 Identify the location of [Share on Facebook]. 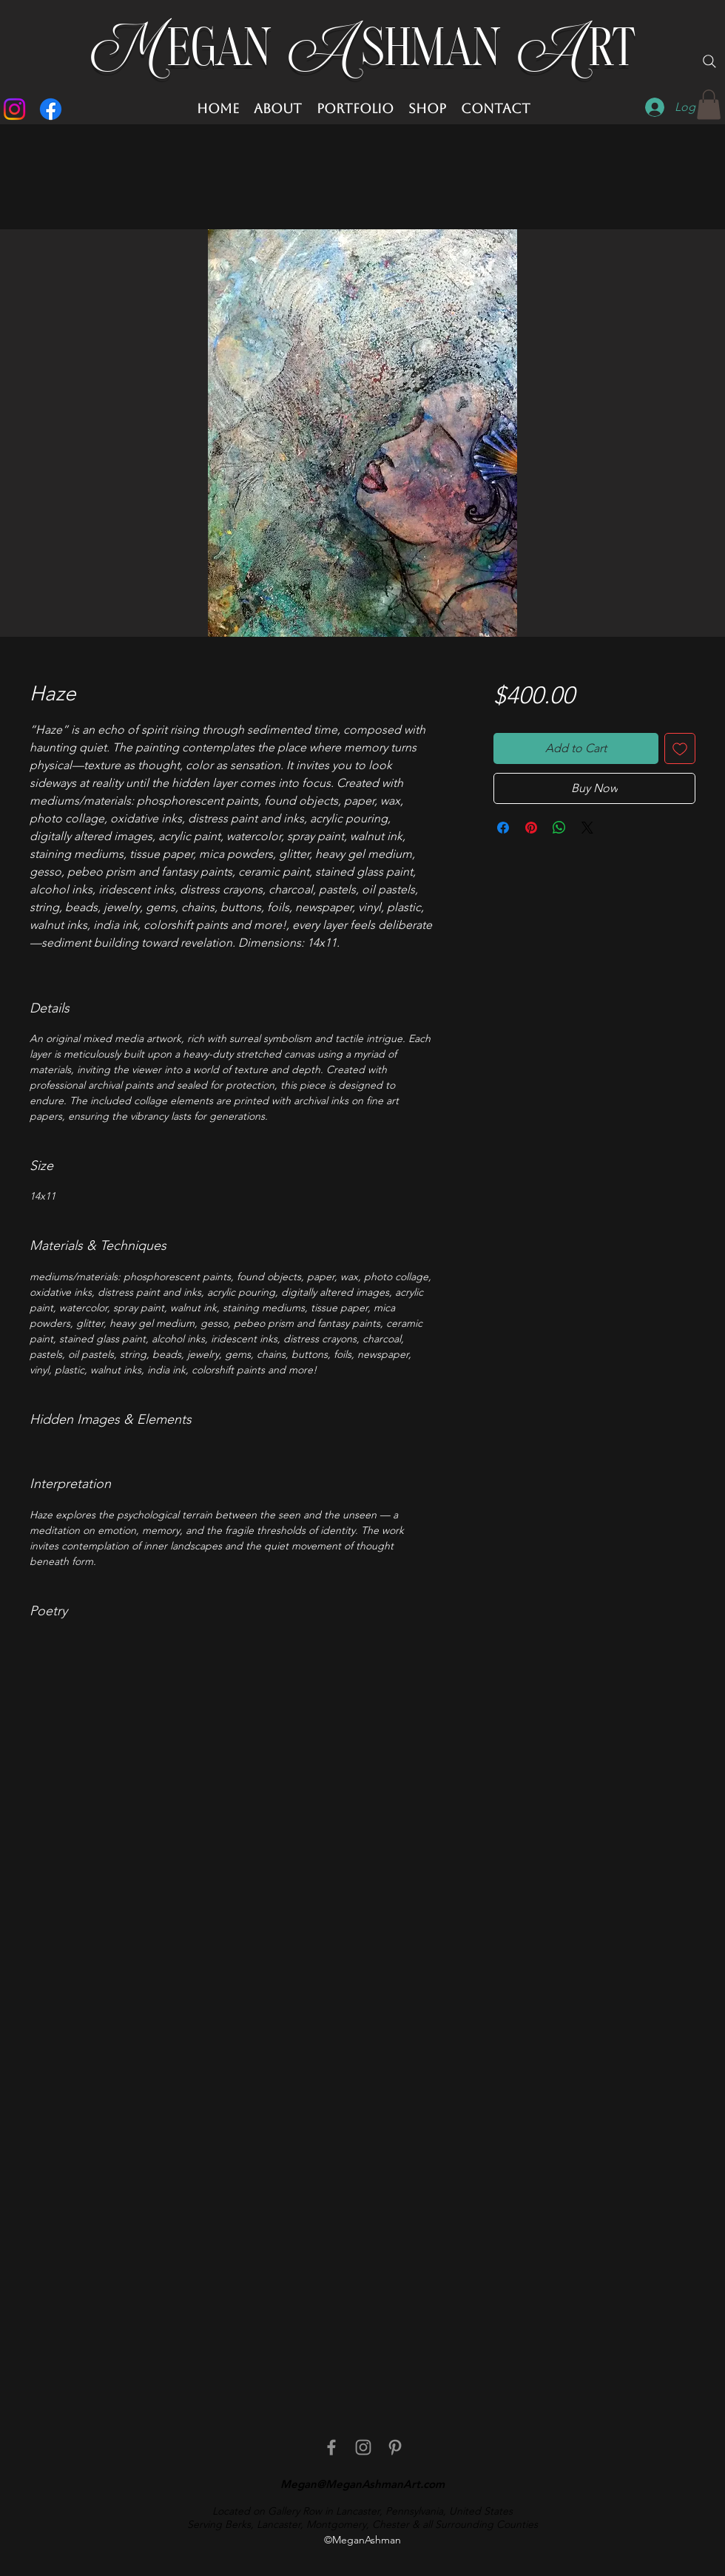
(503, 827).